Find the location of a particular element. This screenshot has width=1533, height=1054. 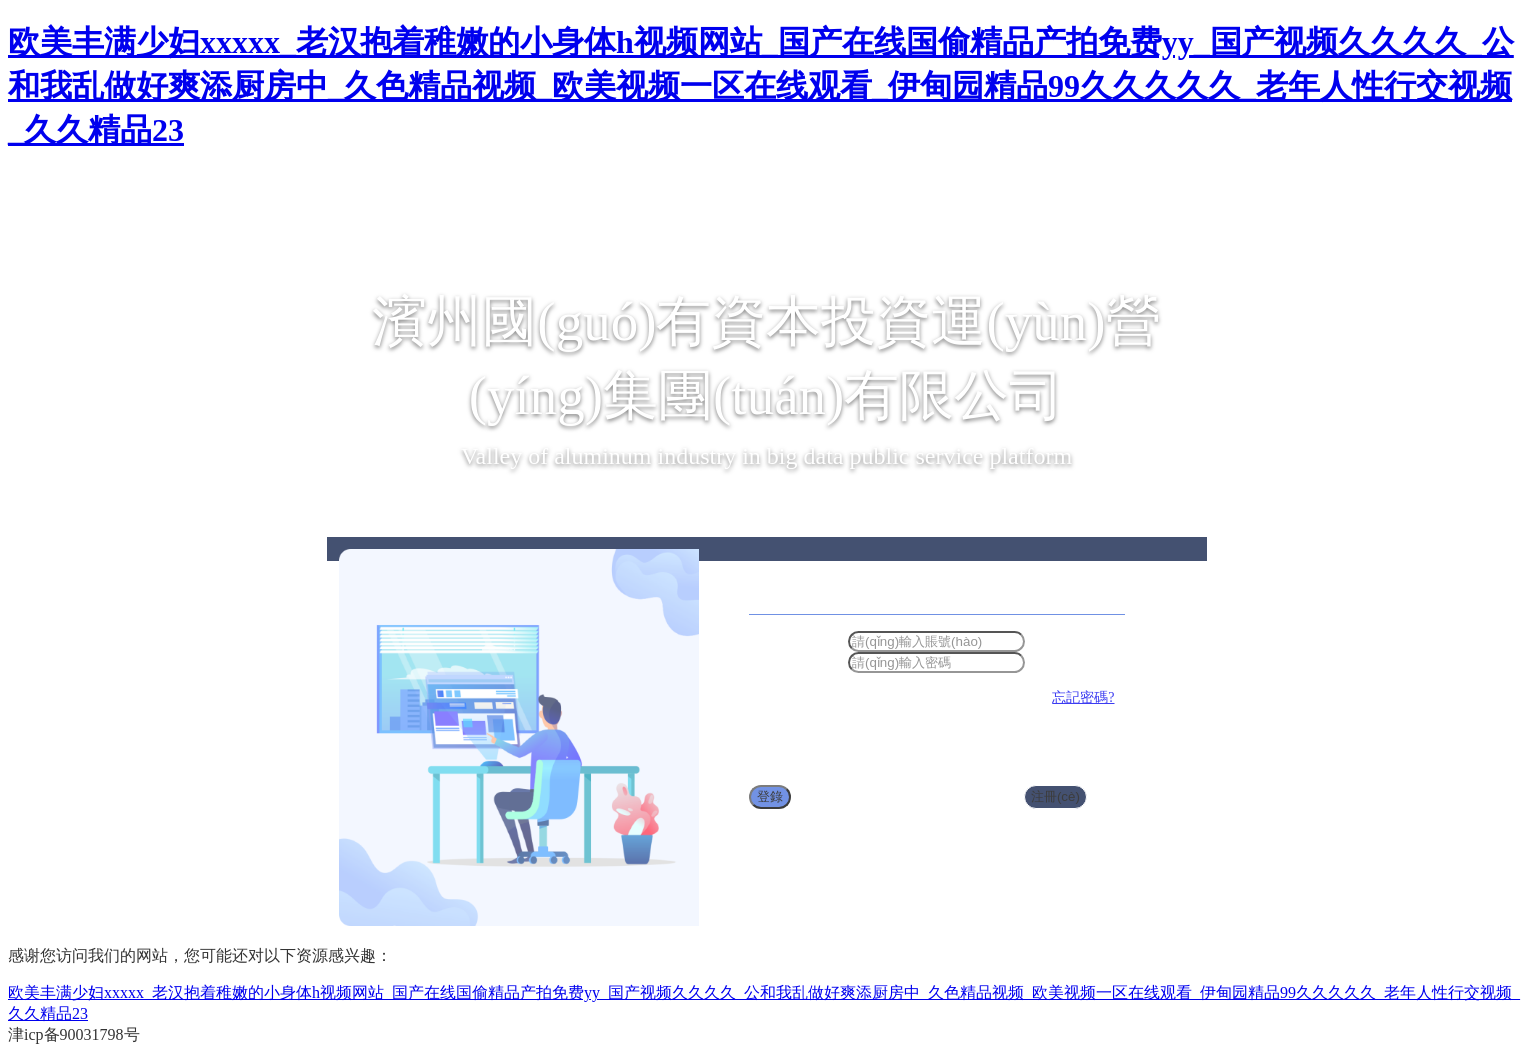

注冊(cè) is located at coordinates (1055, 796).